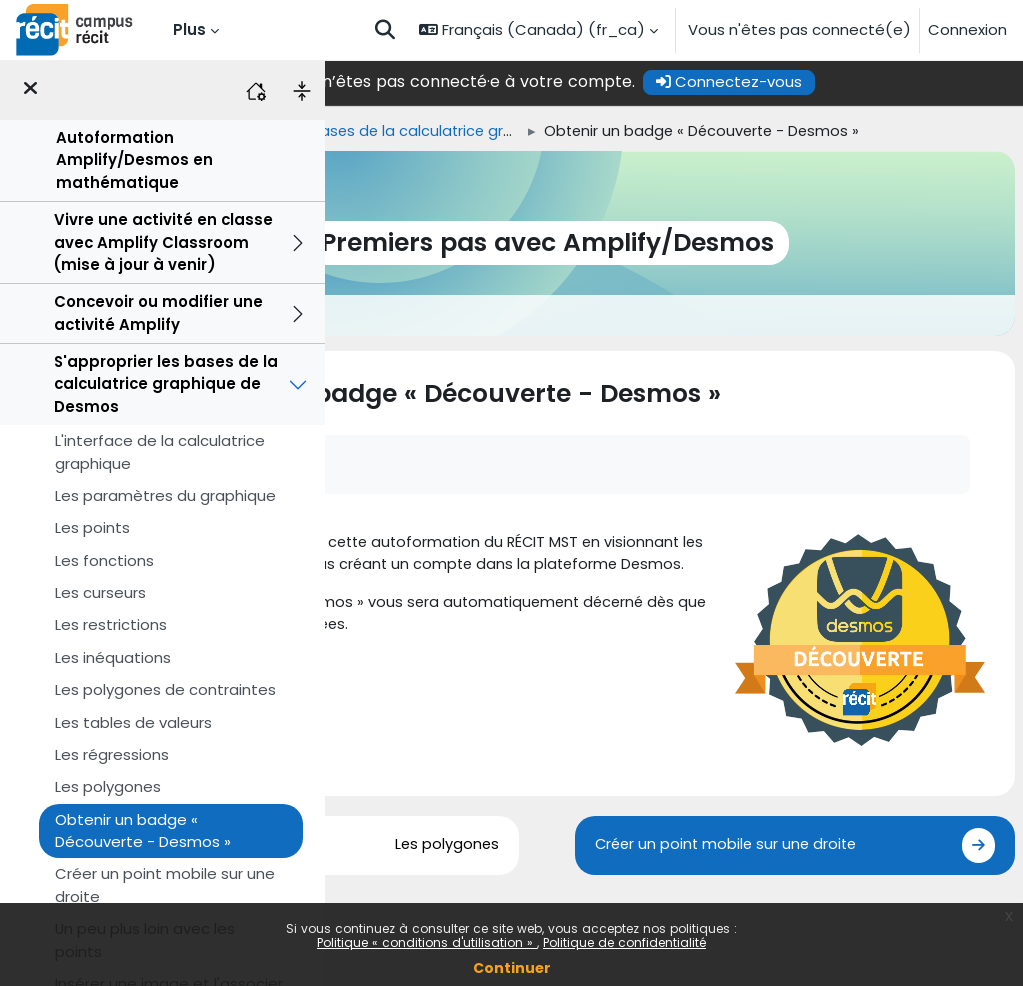  What do you see at coordinates (385, 30) in the screenshot?
I see `[button]` at bounding box center [385, 30].